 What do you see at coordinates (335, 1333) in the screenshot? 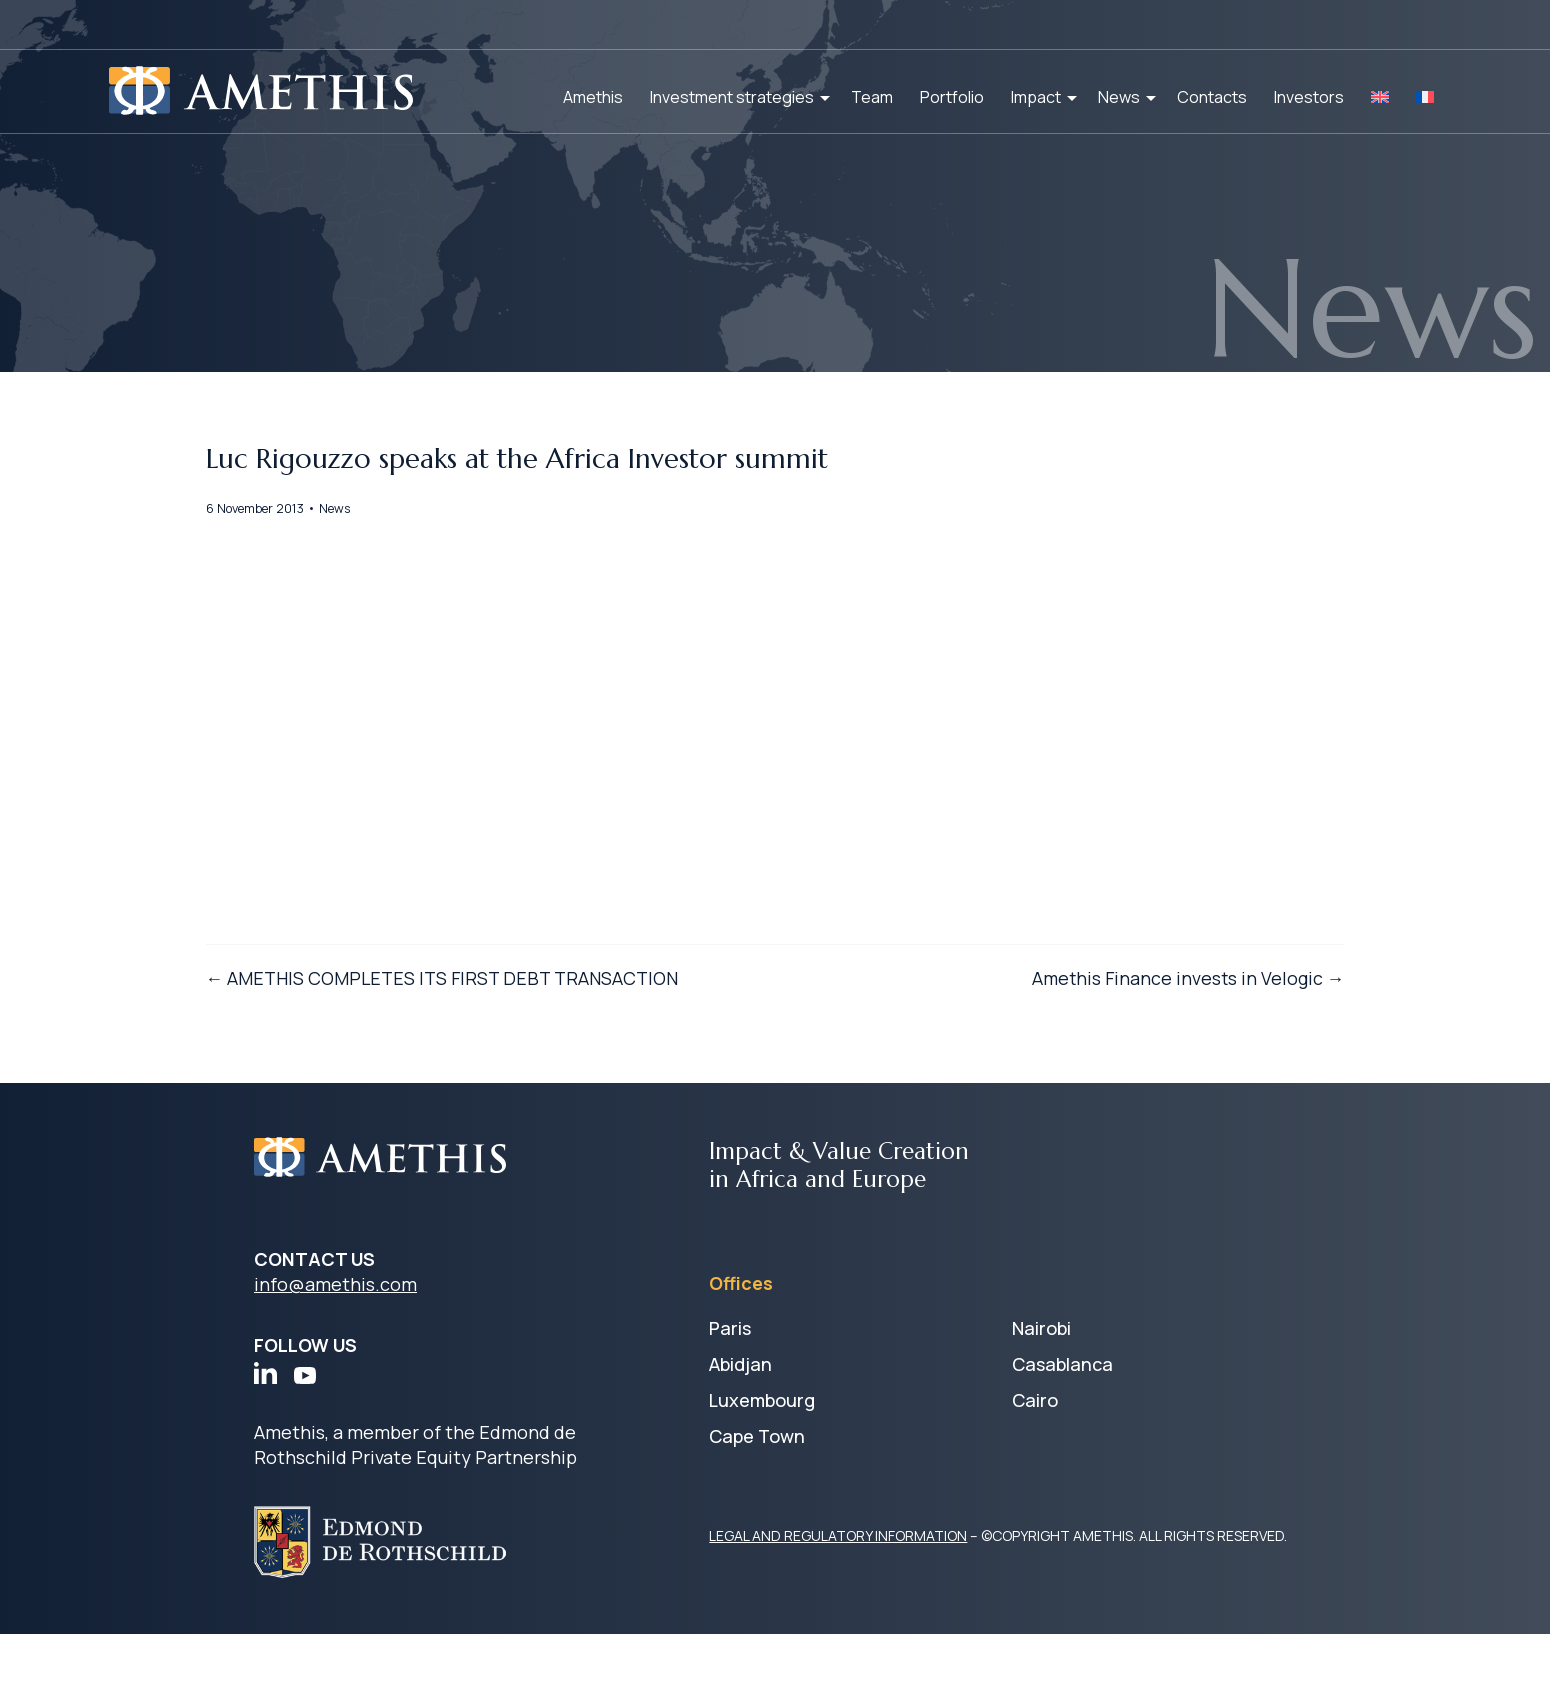
I see `info@amethis.com` at bounding box center [335, 1333].